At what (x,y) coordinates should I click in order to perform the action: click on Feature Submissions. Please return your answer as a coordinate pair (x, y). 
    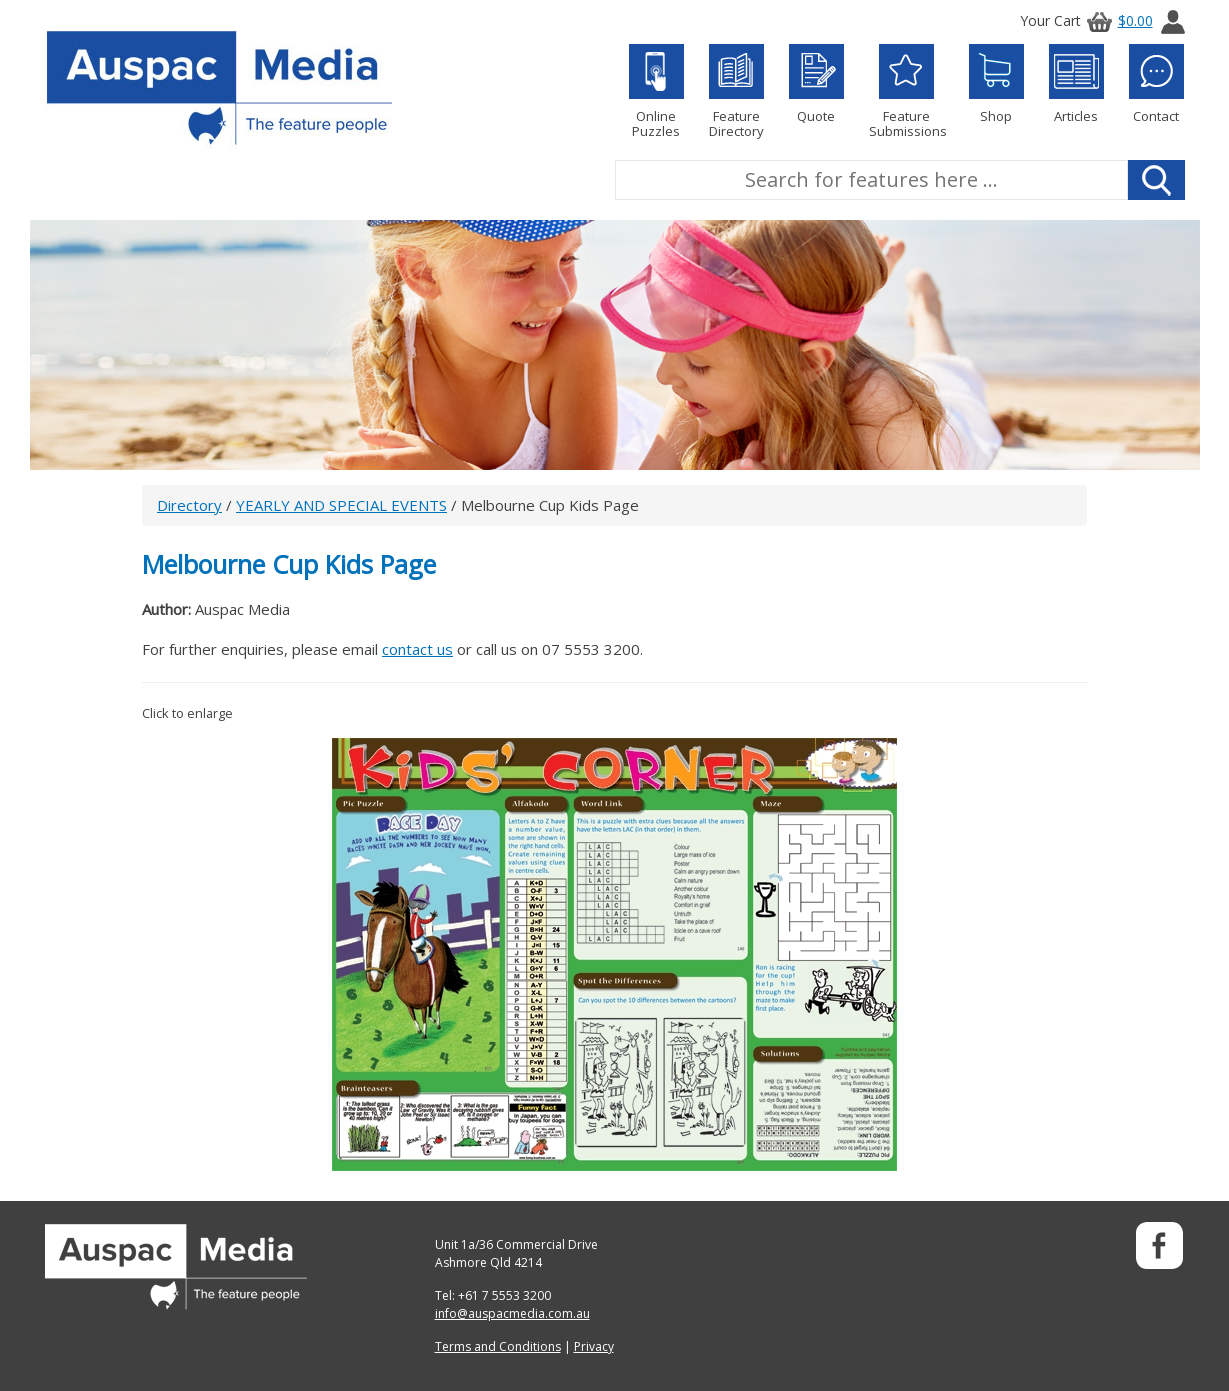
    Looking at the image, I should click on (906, 91).